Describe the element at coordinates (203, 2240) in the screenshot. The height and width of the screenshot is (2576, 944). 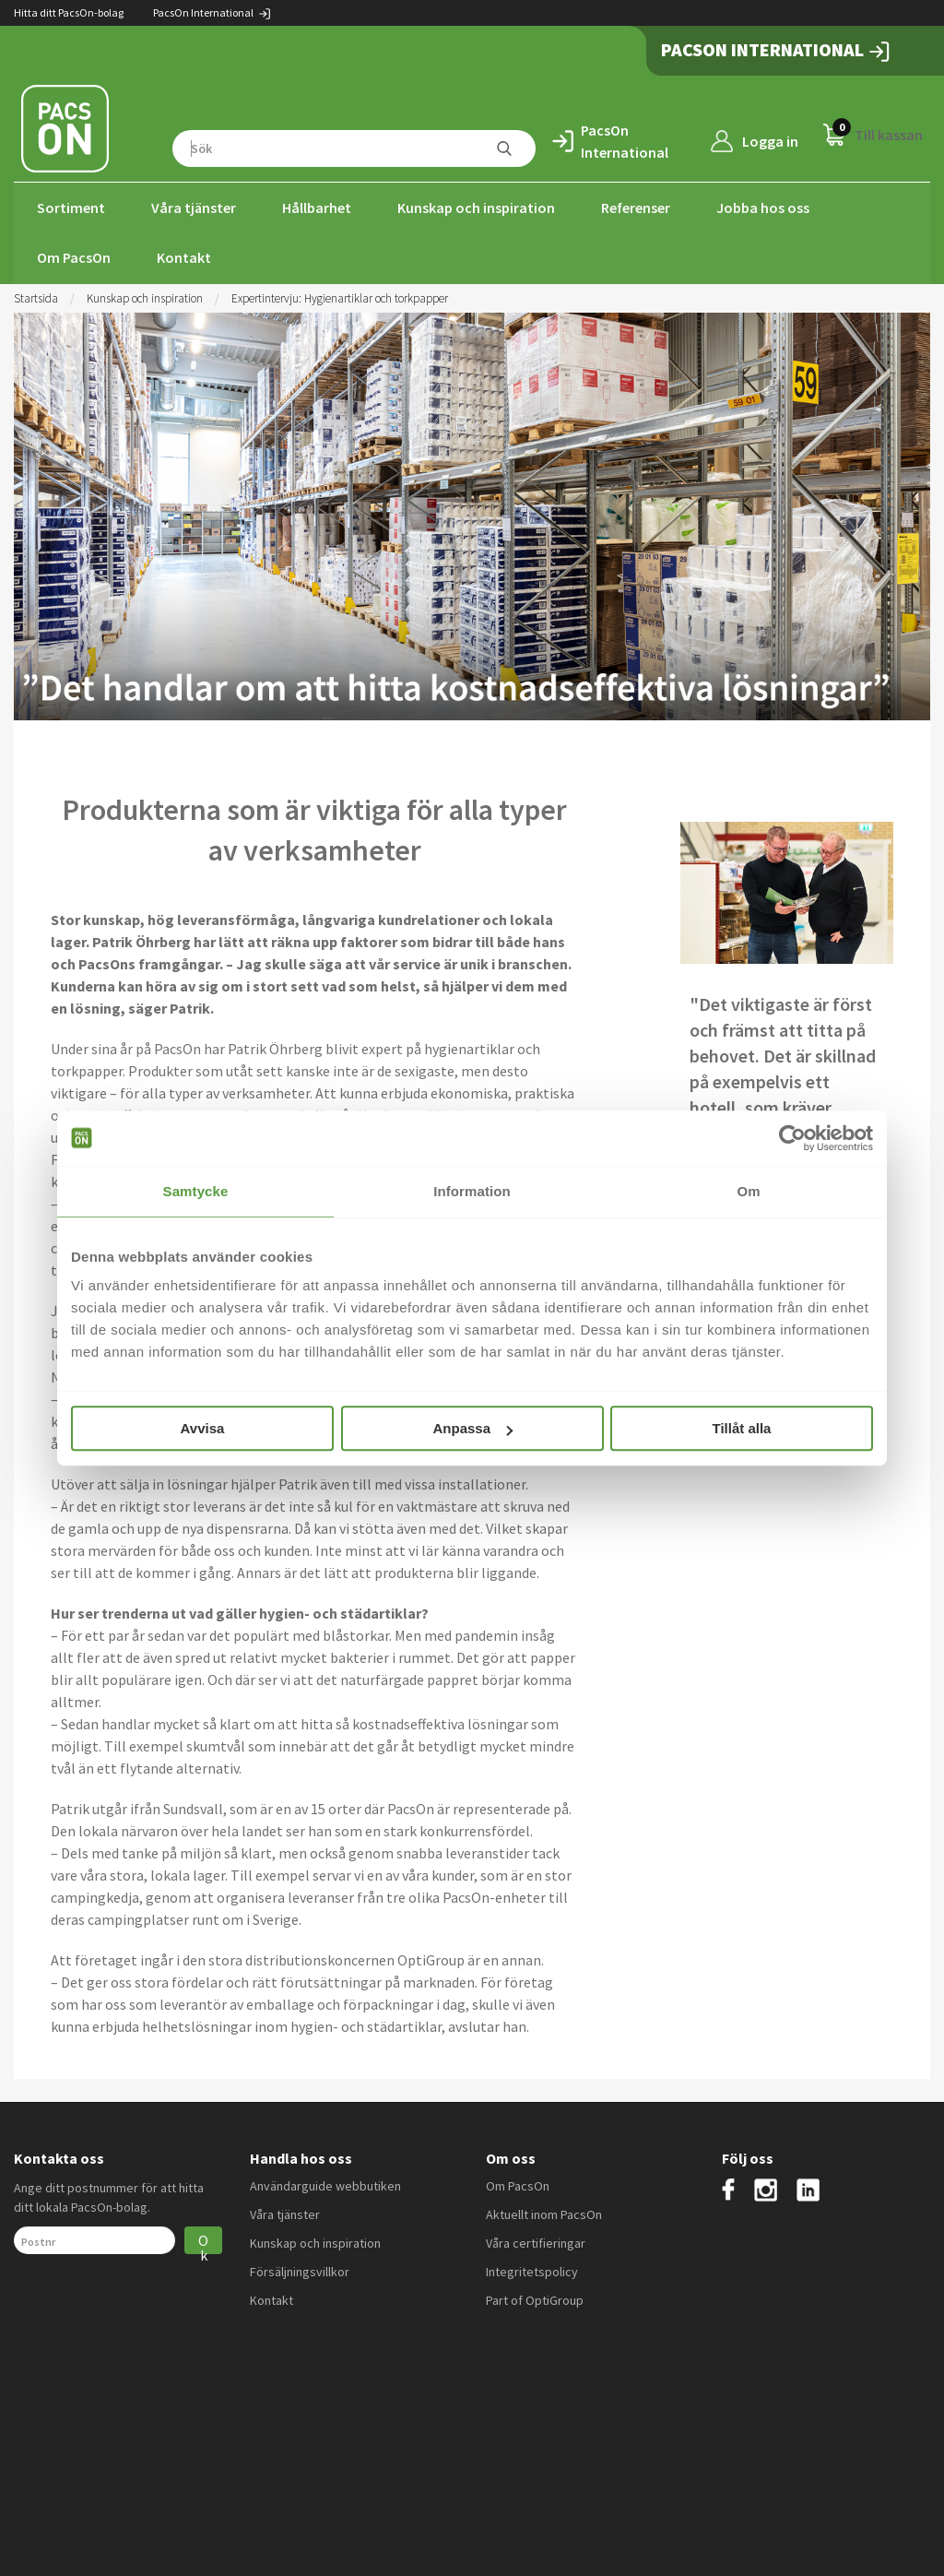
I see `Ok` at that location.